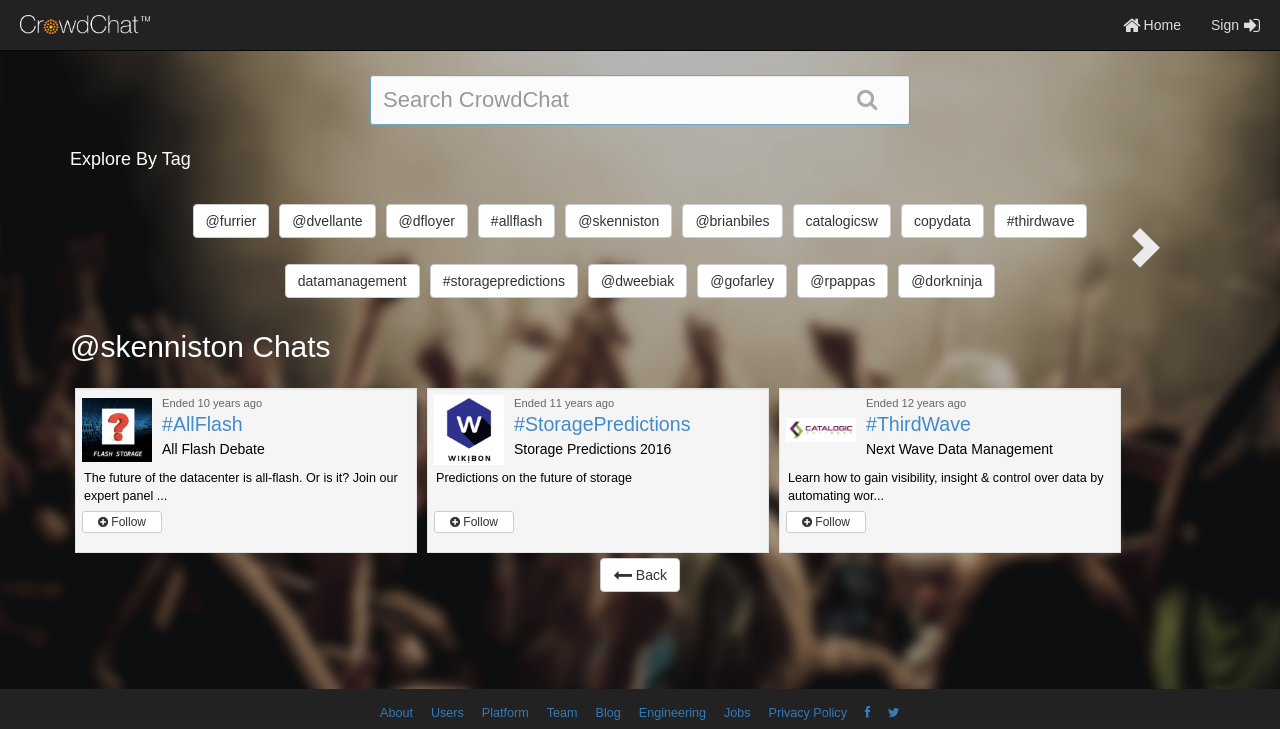 This screenshot has width=1280, height=729. I want to click on Back, so click(640, 575).